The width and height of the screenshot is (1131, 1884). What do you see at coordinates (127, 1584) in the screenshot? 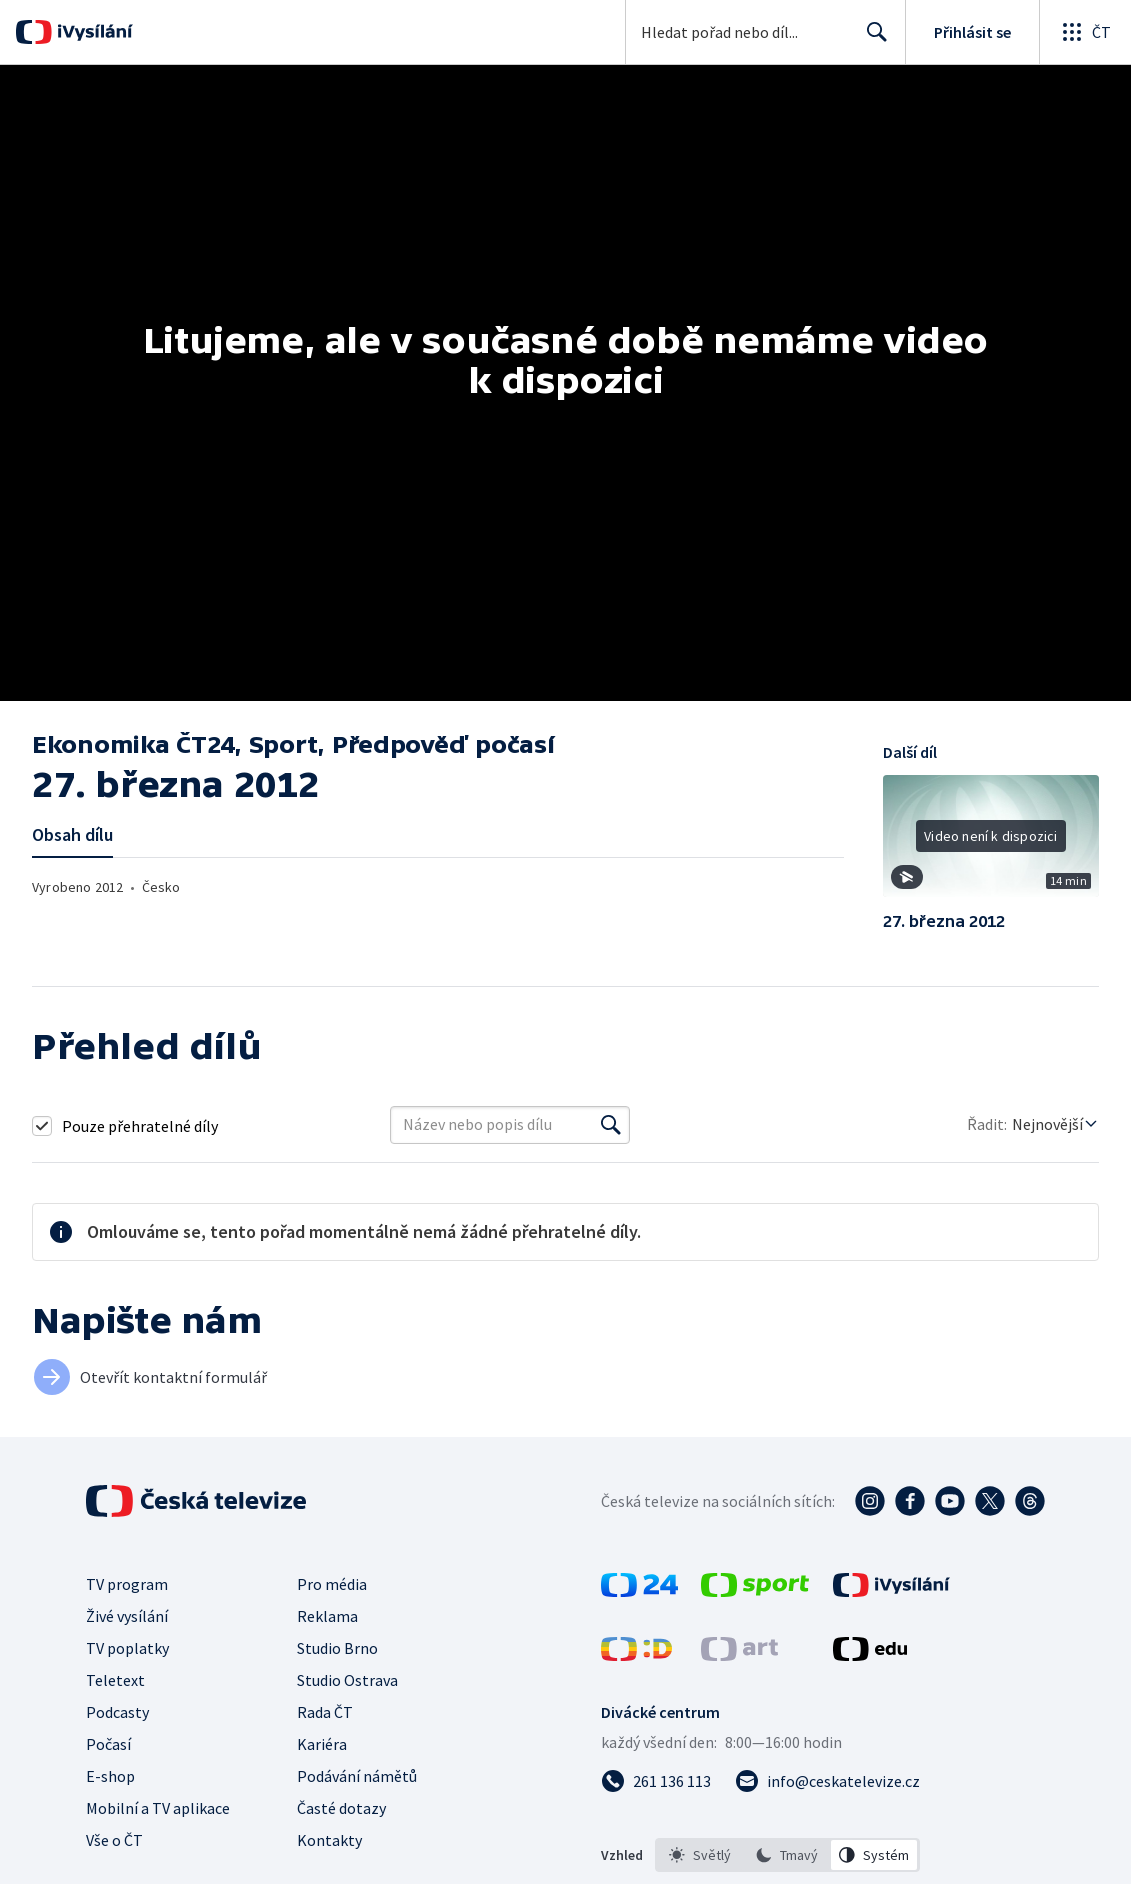
I see `TV program` at bounding box center [127, 1584].